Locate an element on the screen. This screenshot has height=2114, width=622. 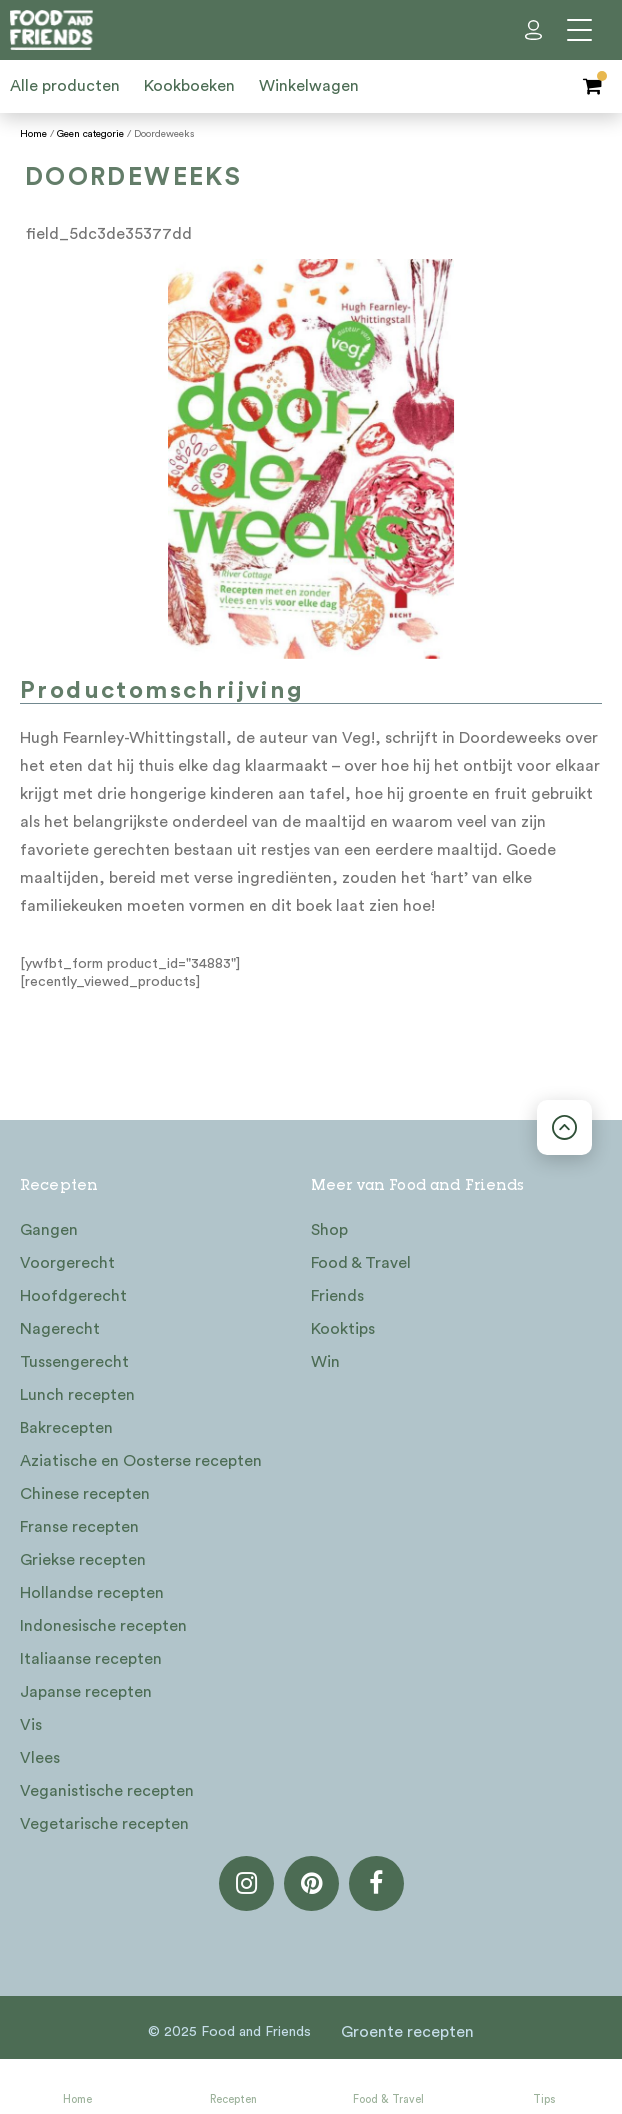
Indonesische recepten is located at coordinates (103, 1626).